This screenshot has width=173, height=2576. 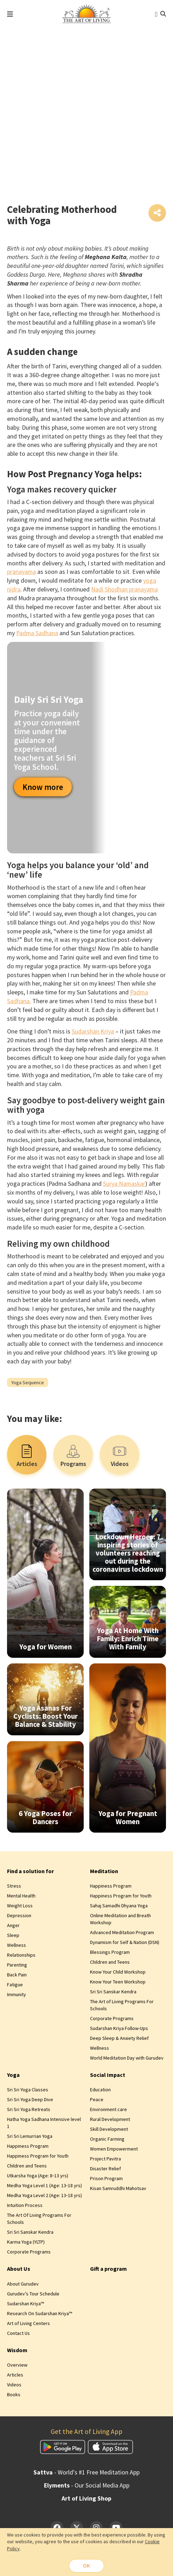 I want to click on Dynamism for Self & Nation (DSN), so click(x=124, y=1942).